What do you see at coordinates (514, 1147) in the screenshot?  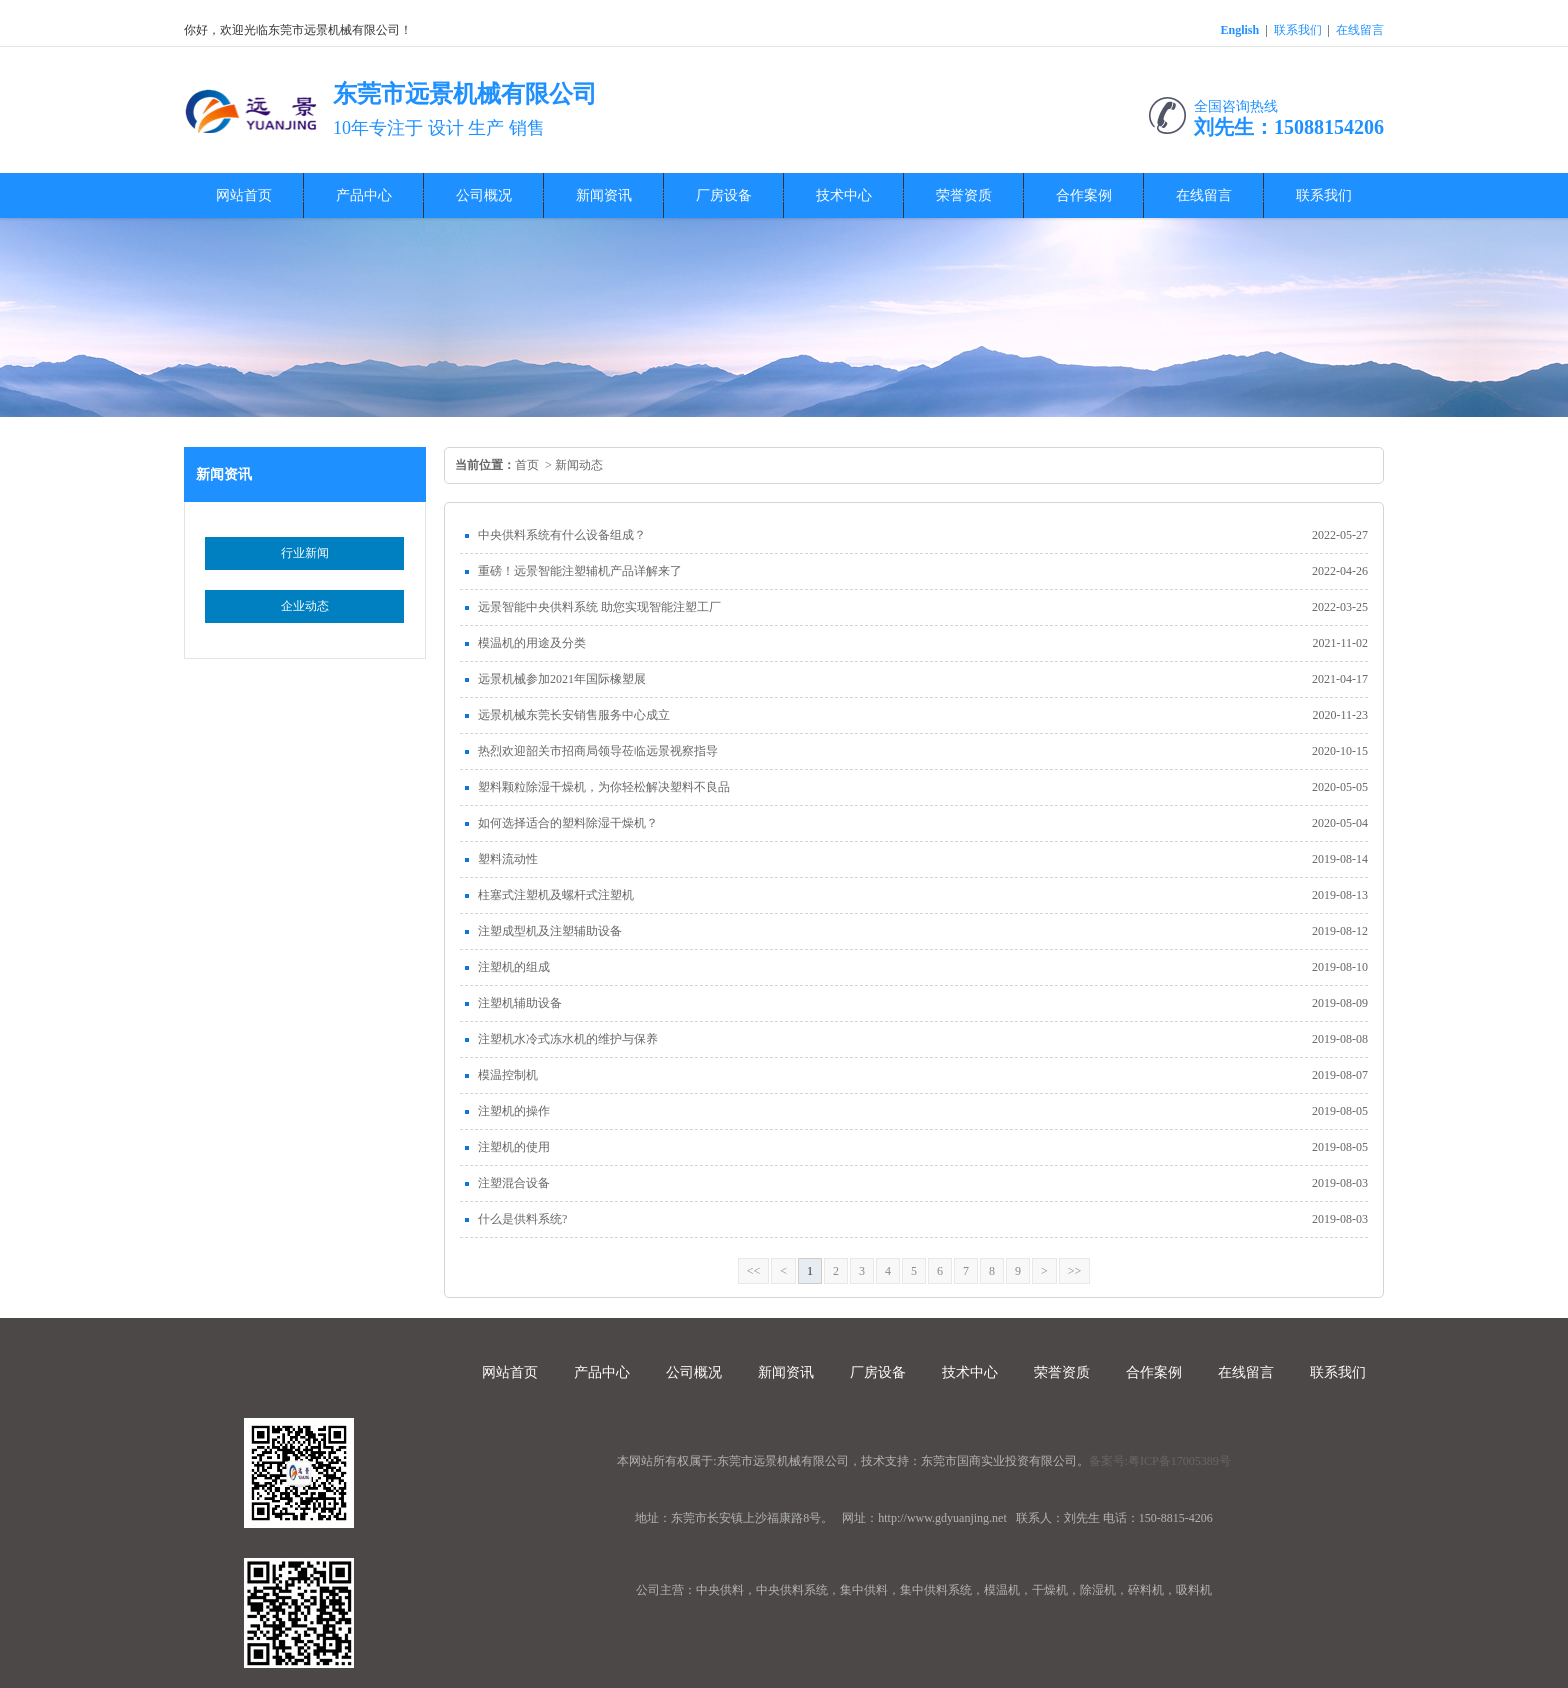 I see `注塑机的使用` at bounding box center [514, 1147].